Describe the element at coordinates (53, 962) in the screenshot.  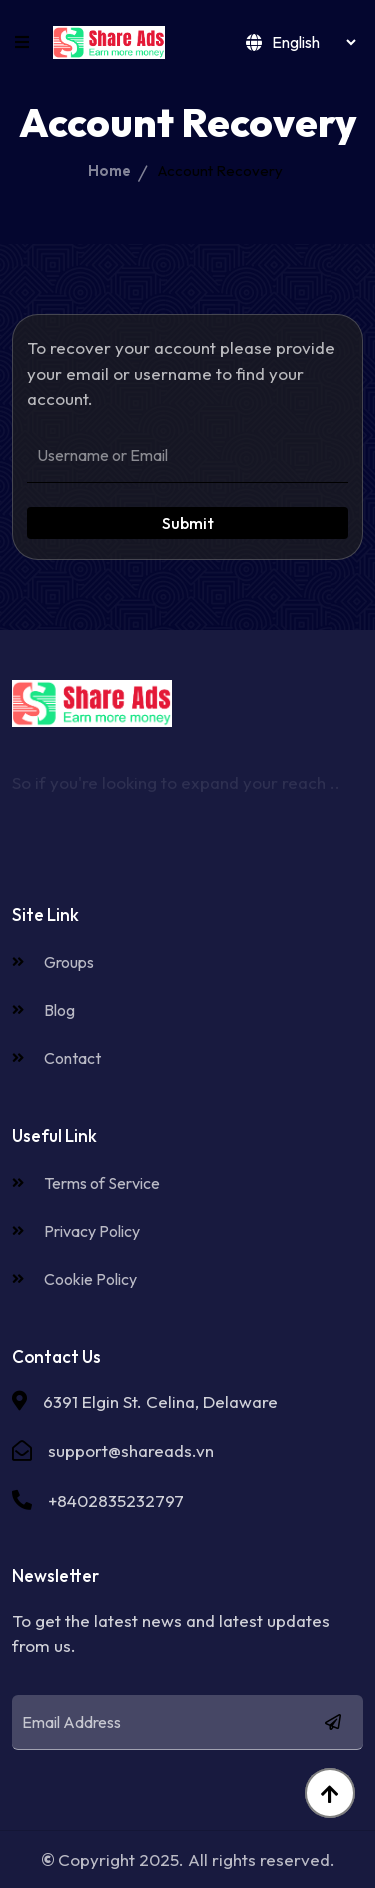
I see `Groups` at that location.